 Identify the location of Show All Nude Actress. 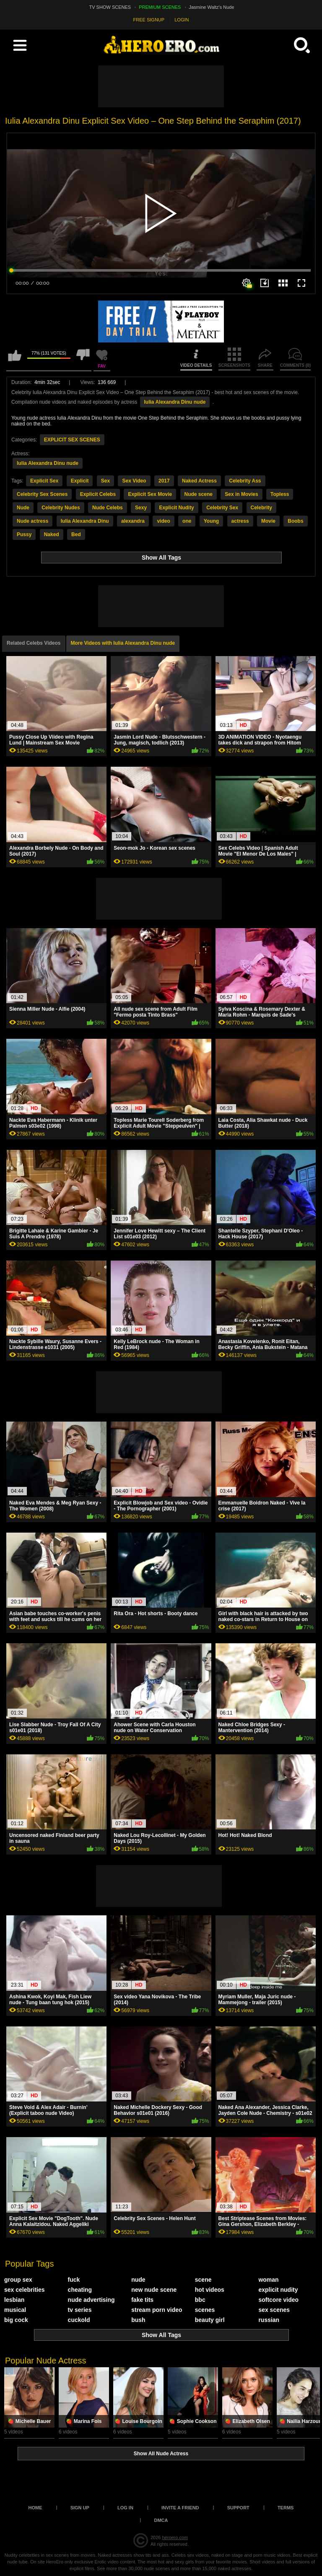
(161, 2454).